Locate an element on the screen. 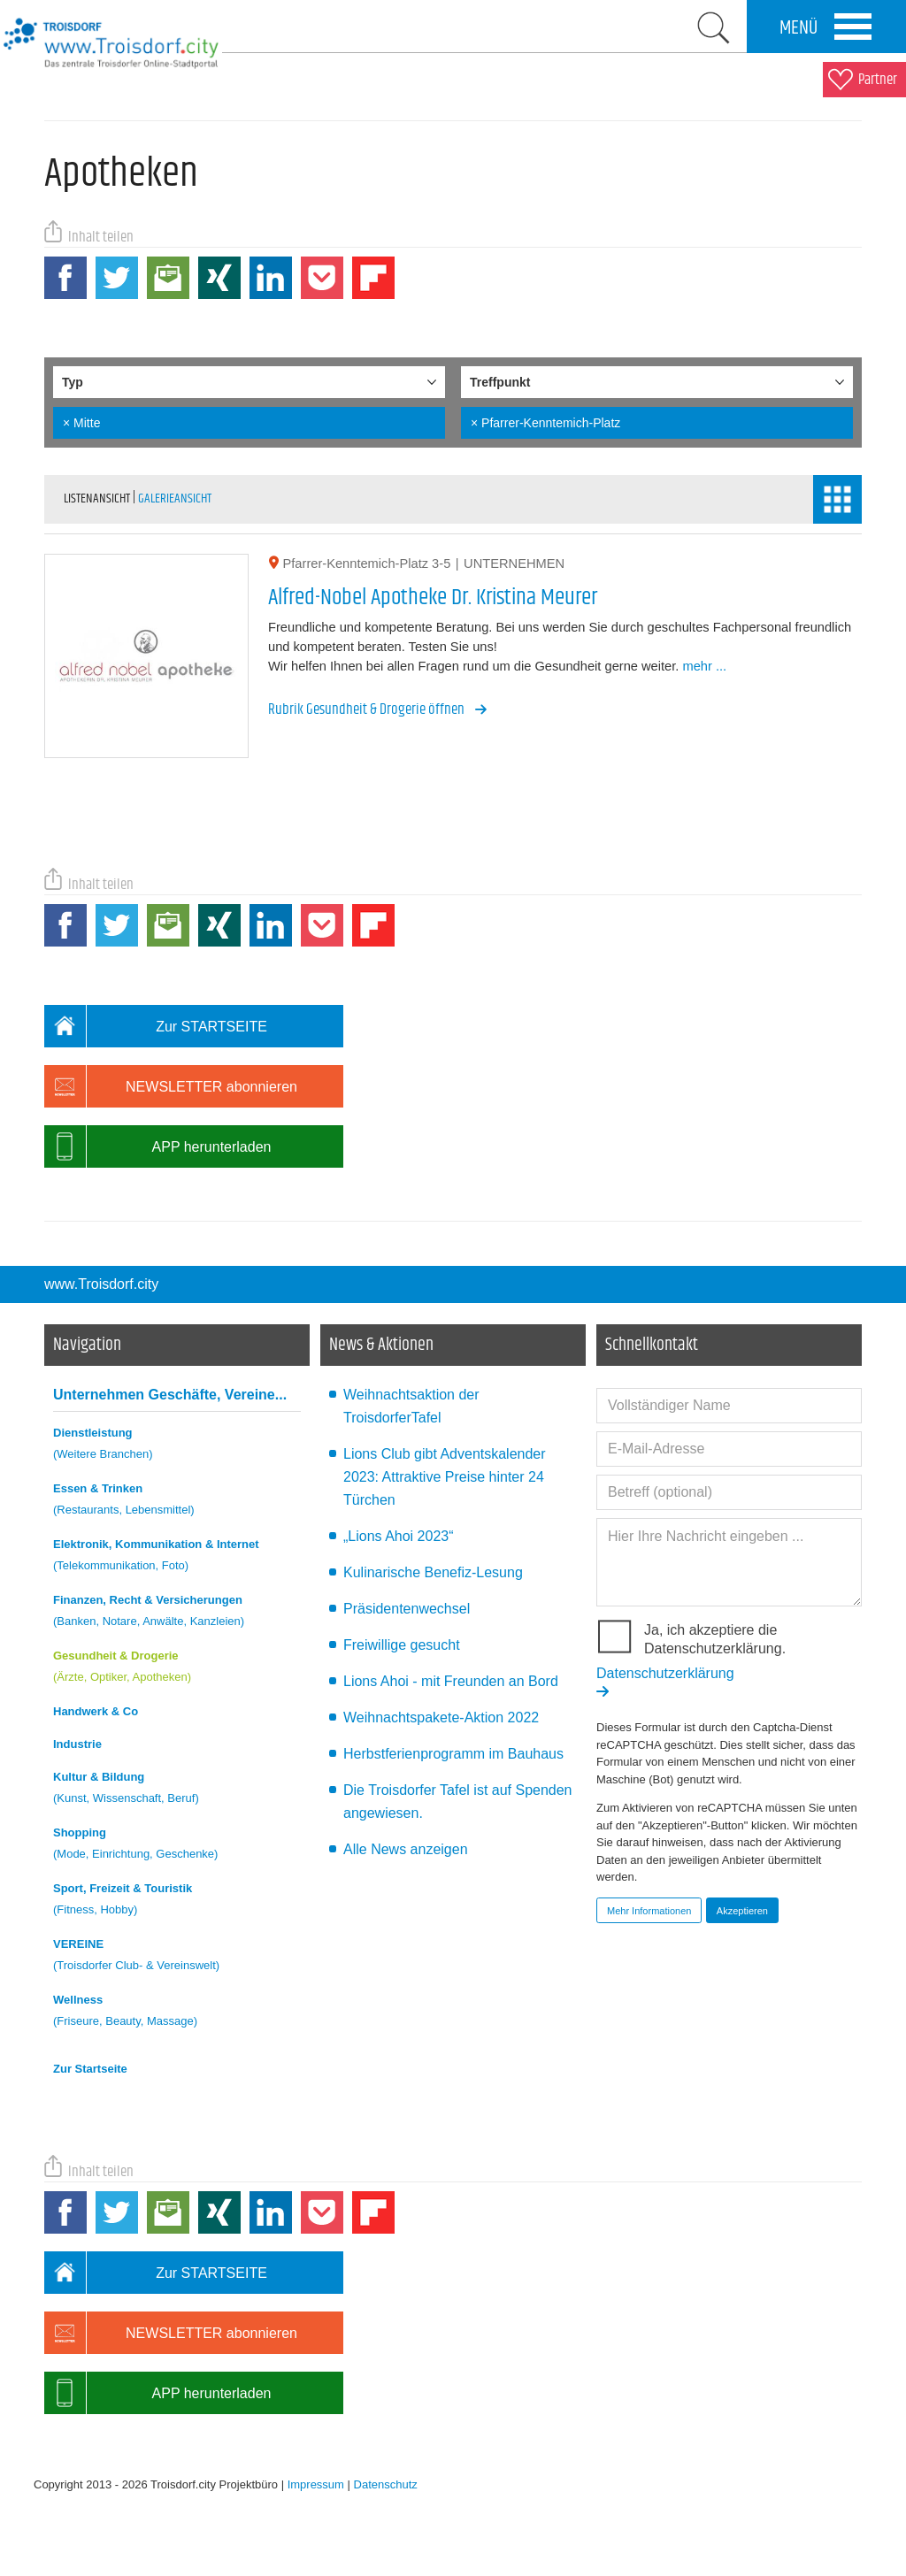 Image resolution: width=906 pixels, height=2576 pixels. Zur Startseite is located at coordinates (90, 2068).